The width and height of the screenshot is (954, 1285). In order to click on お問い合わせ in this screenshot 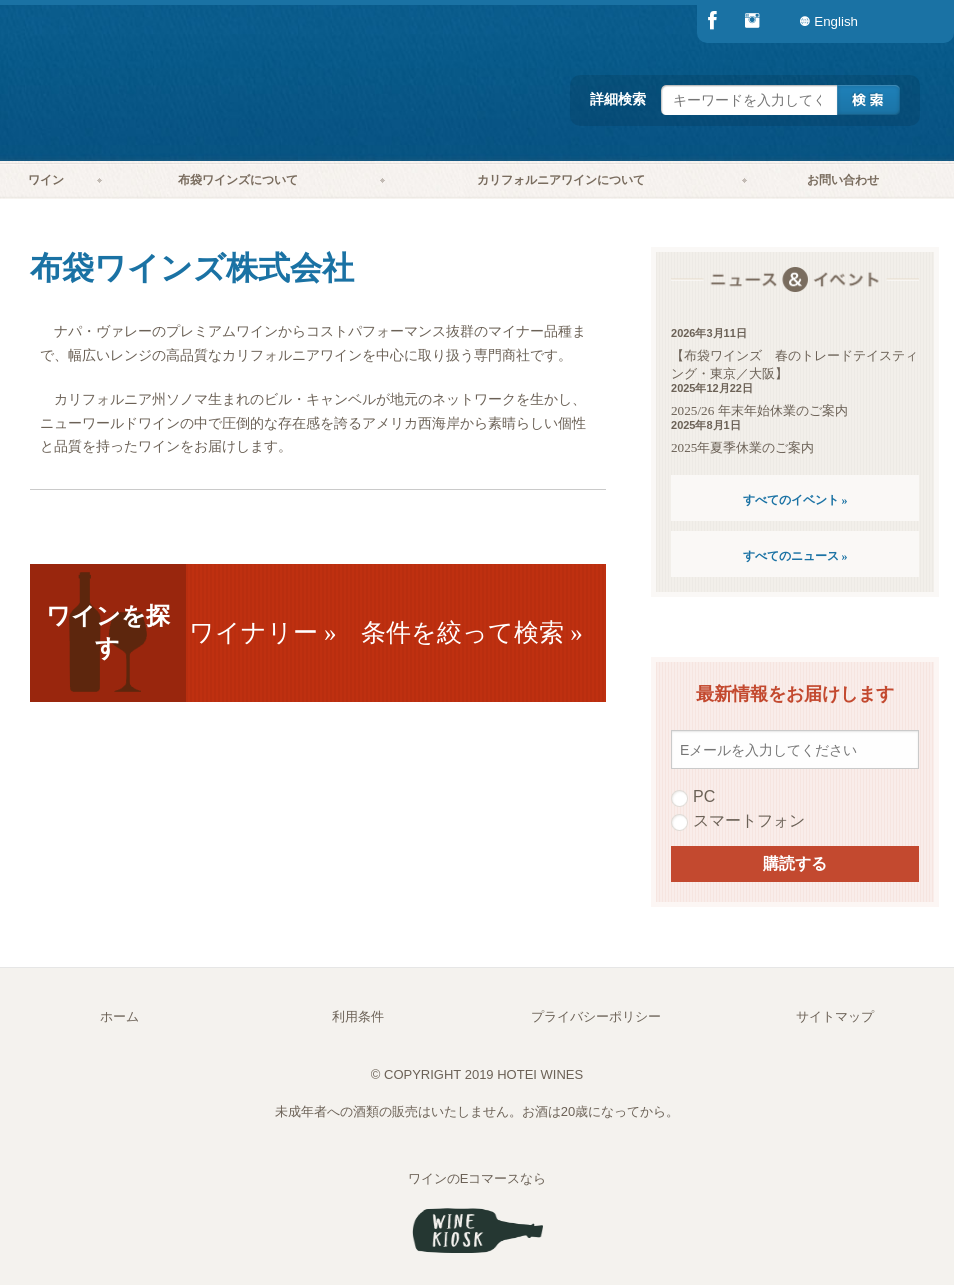, I will do `click(843, 180)`.